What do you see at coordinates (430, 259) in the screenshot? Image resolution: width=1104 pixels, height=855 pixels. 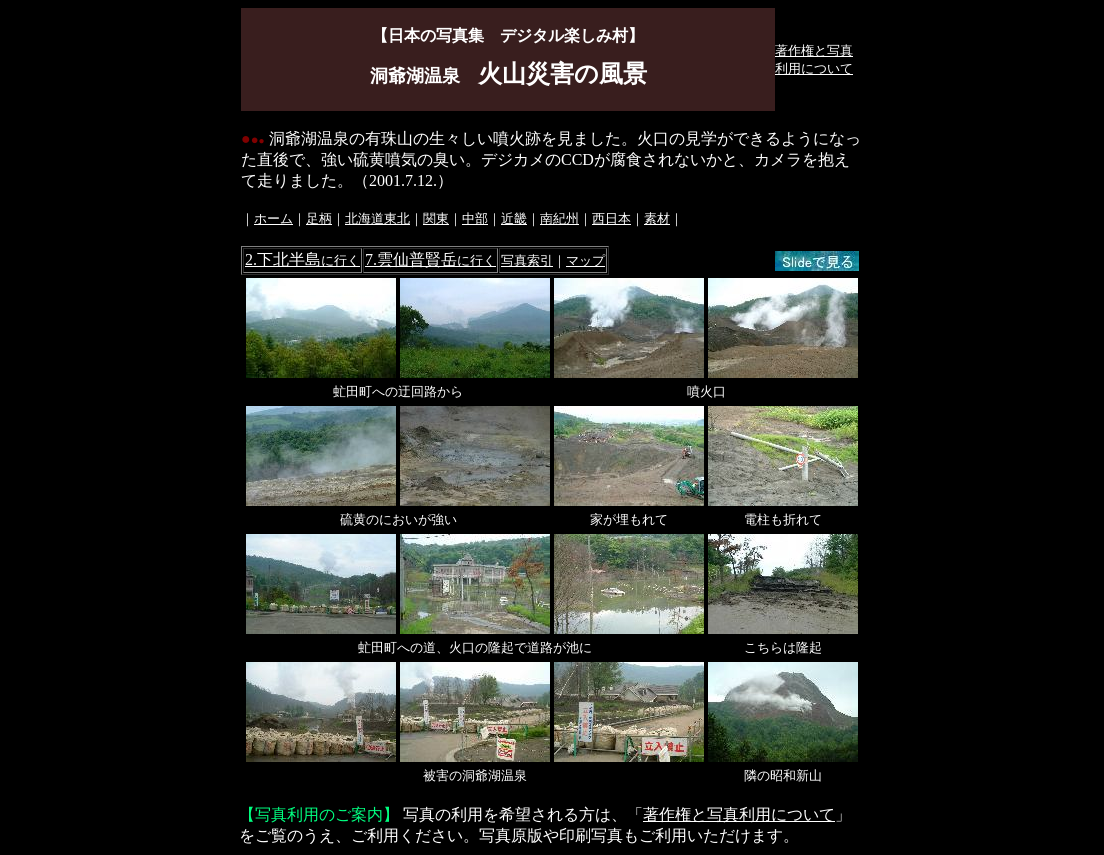 I see `7.雲仙普賢岳` at bounding box center [430, 259].